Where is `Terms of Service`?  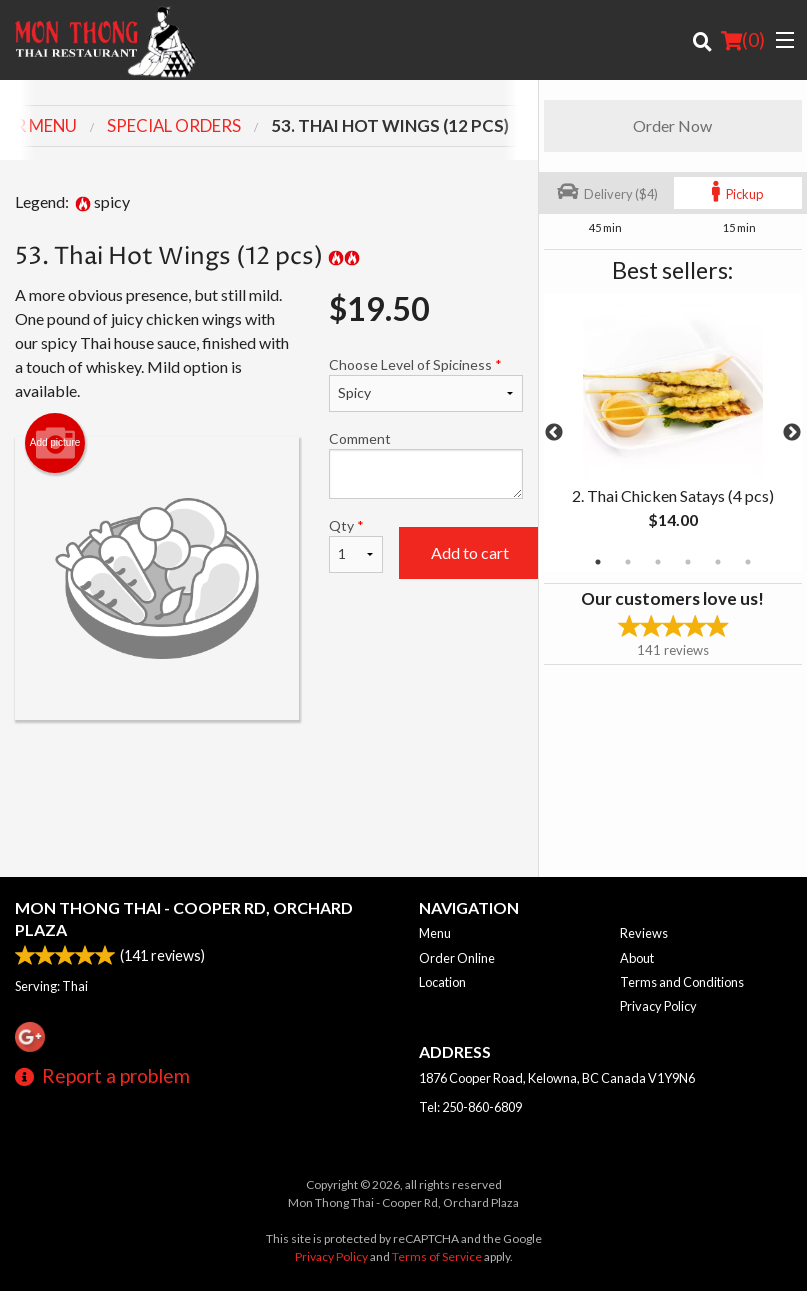
Terms of Service is located at coordinates (437, 1256).